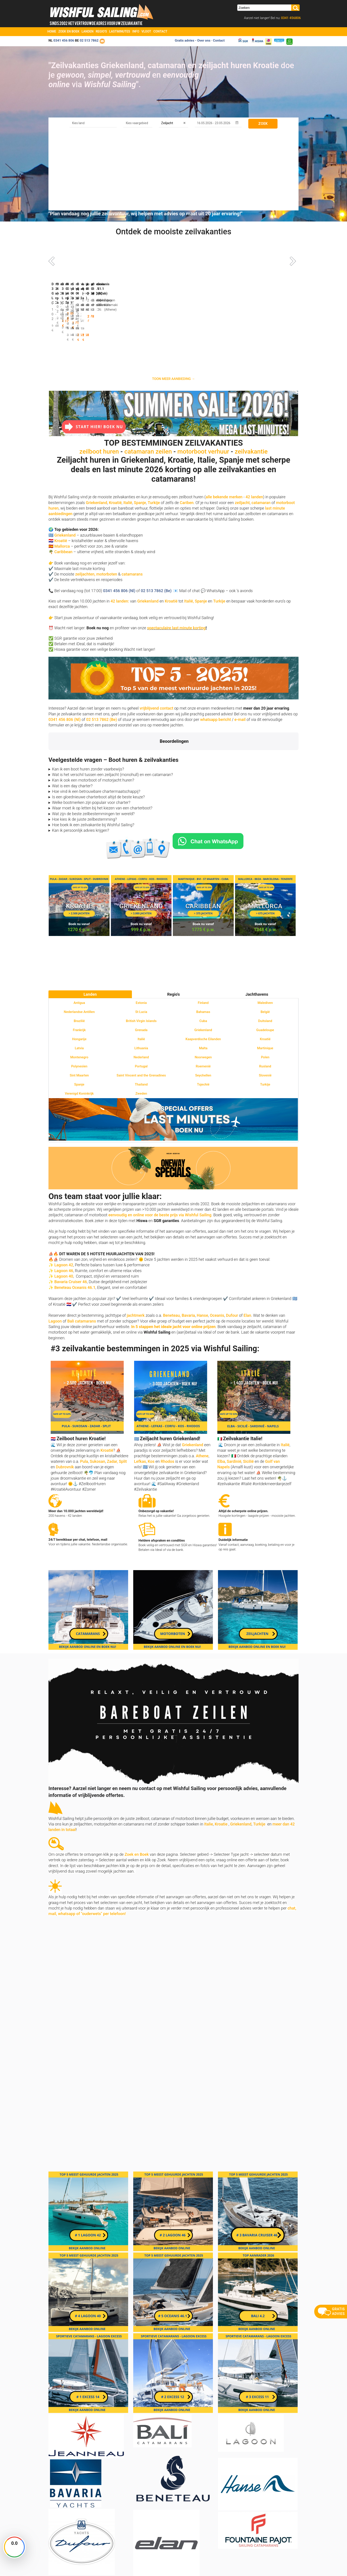 The height and width of the screenshot is (2576, 347). I want to click on zeiljachten,, so click(85, 463).